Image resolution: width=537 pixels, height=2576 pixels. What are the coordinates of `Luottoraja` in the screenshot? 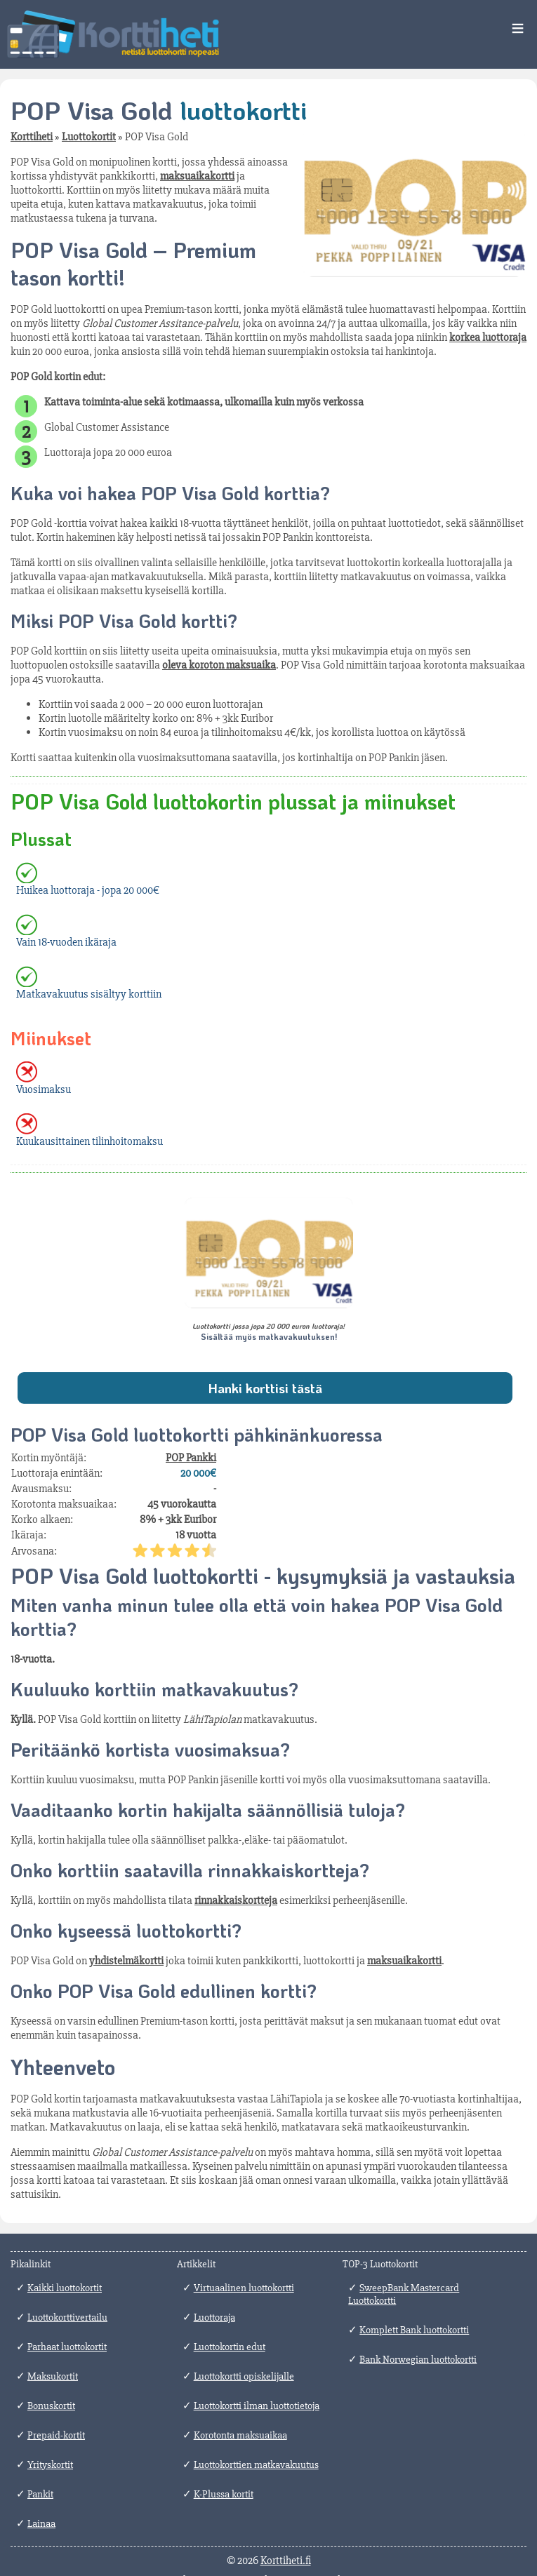 It's located at (214, 2317).